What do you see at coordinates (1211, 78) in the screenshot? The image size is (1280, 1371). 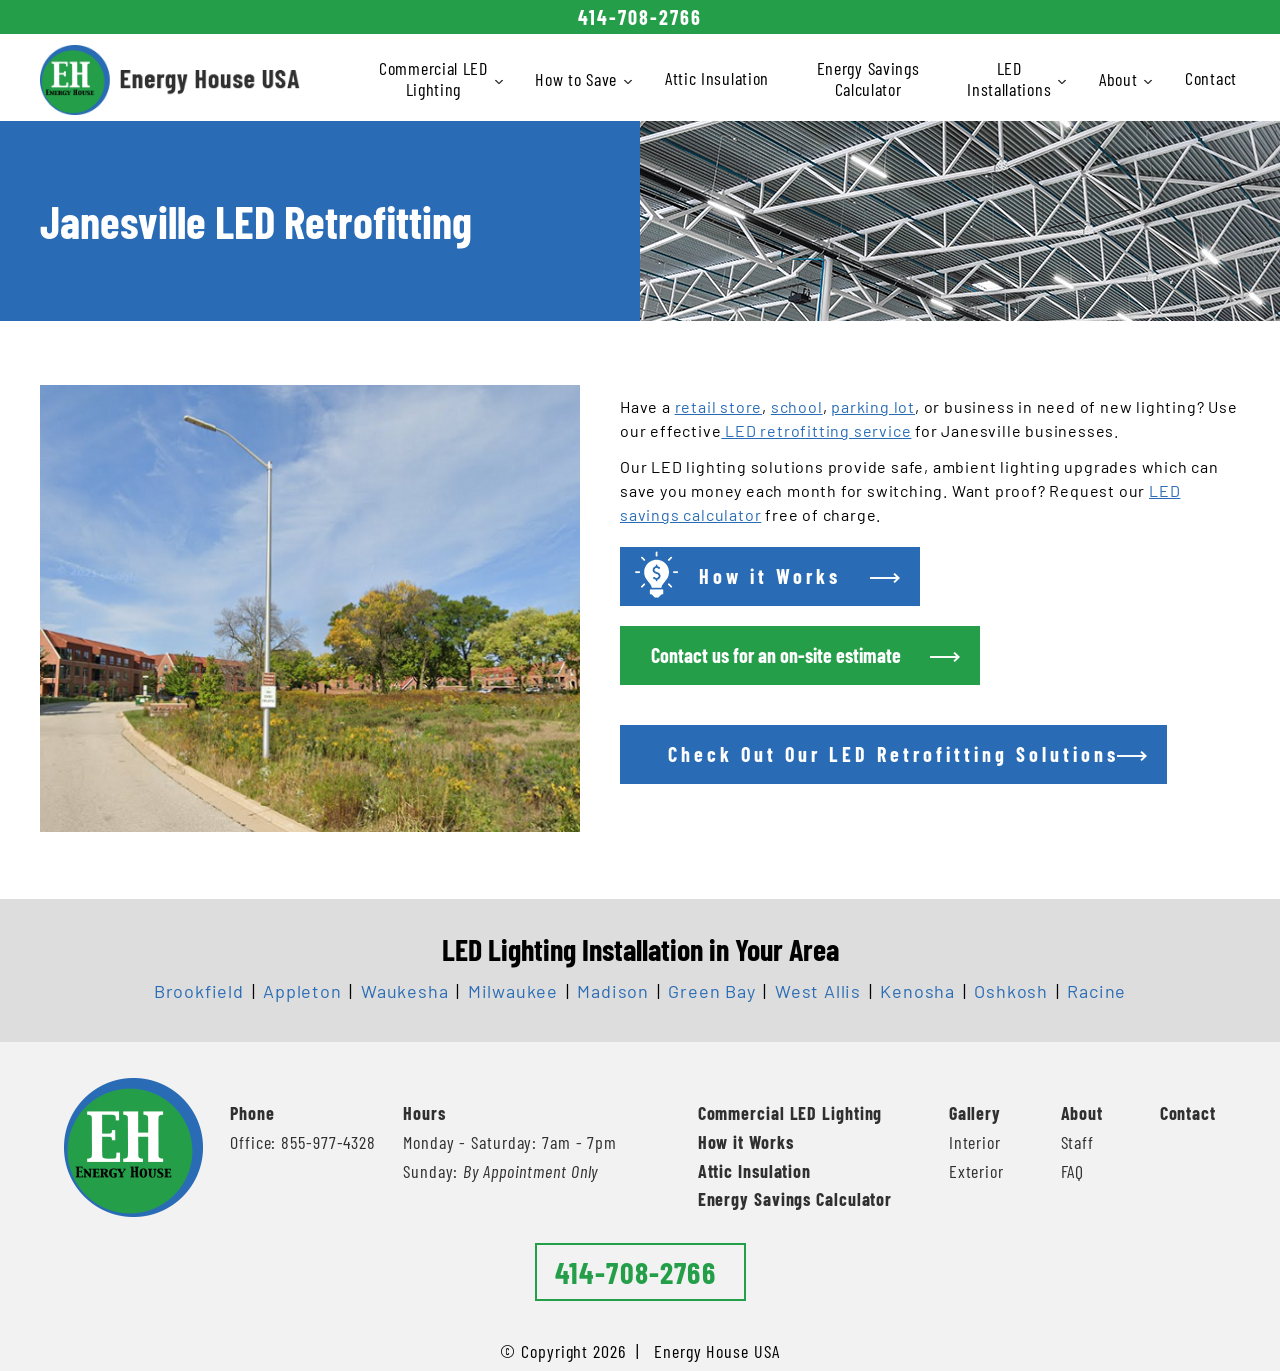 I see `Contact` at bounding box center [1211, 78].